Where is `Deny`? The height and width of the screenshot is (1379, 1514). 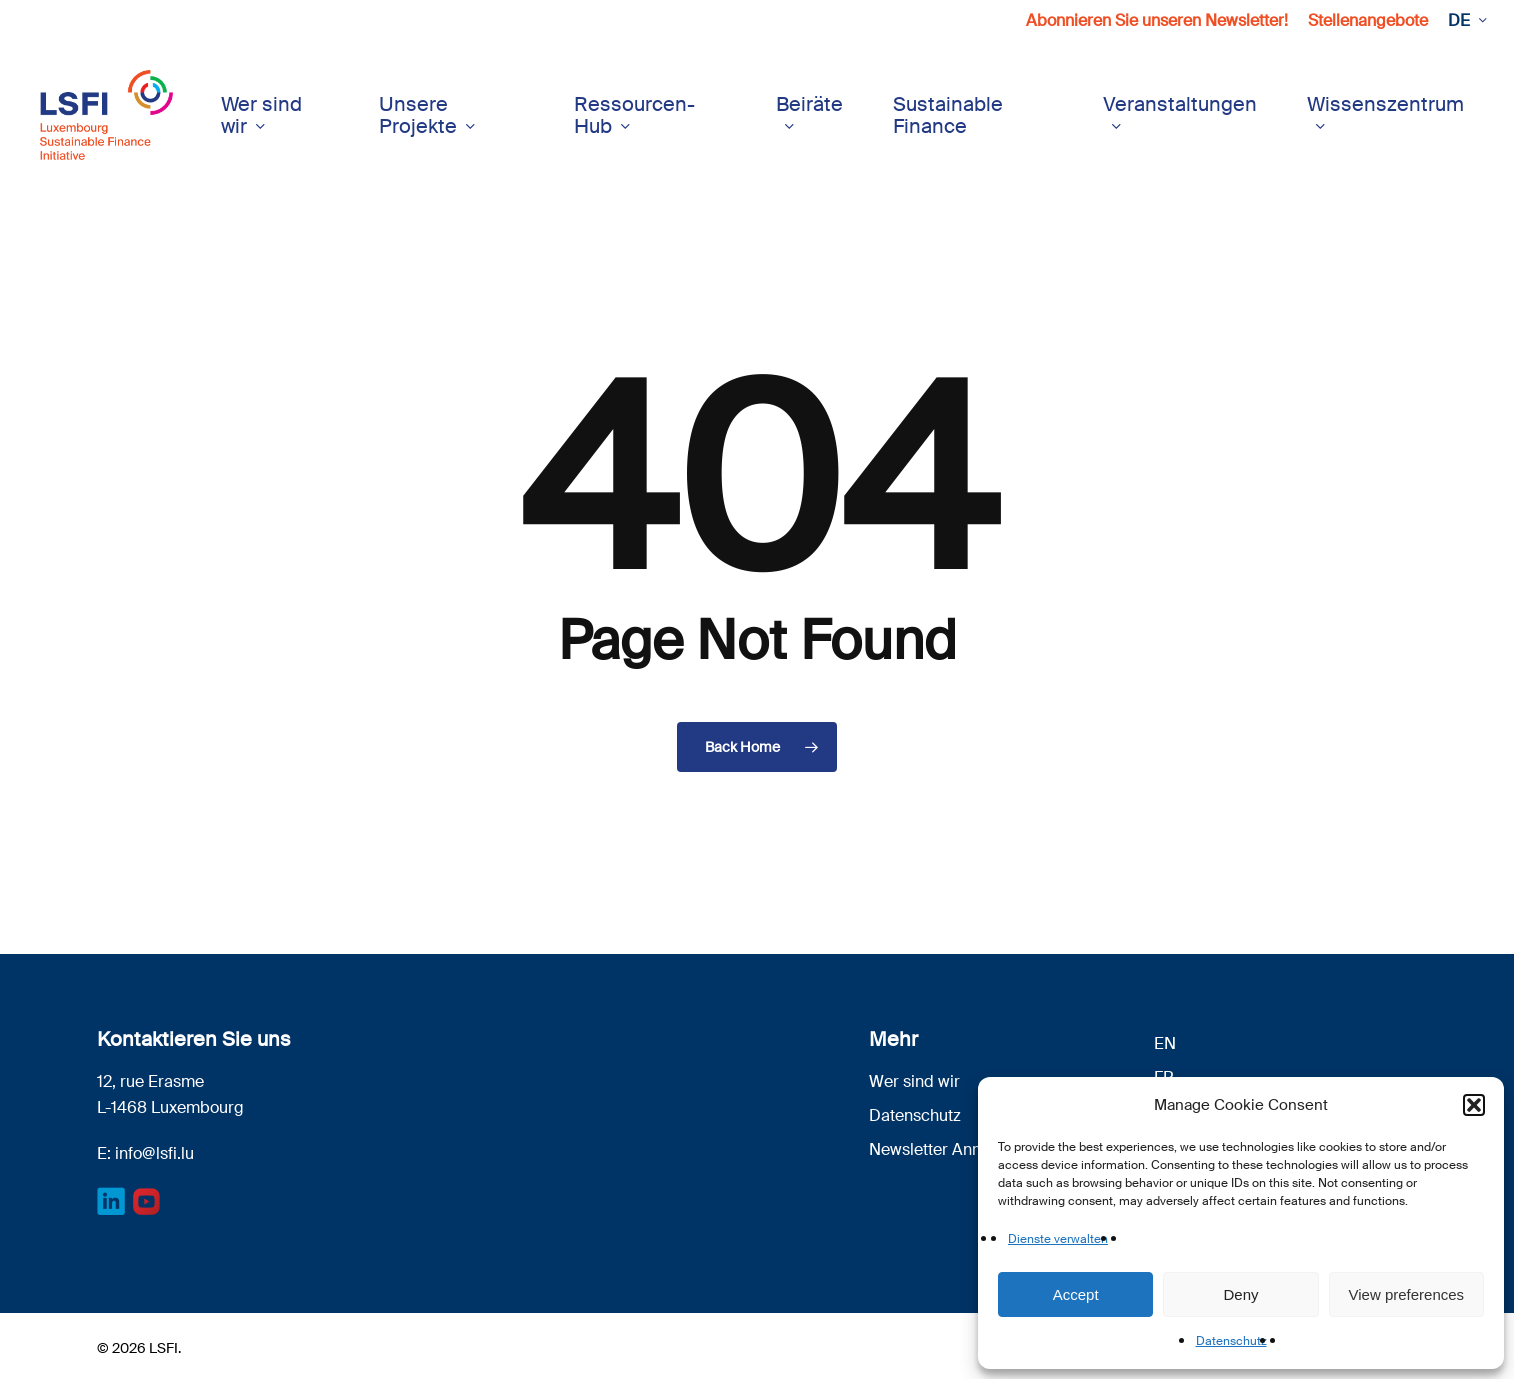
Deny is located at coordinates (1240, 1294).